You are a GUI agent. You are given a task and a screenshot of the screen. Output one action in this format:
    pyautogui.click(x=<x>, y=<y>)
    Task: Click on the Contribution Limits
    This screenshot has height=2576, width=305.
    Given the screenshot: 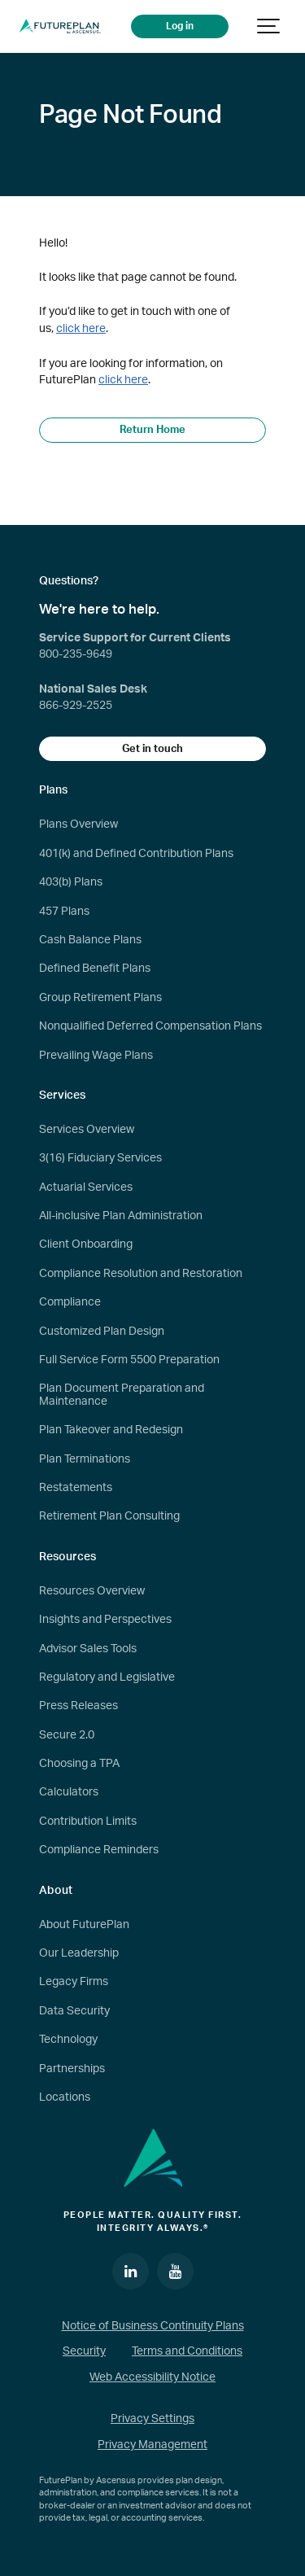 What is the action you would take?
    pyautogui.click(x=88, y=1821)
    